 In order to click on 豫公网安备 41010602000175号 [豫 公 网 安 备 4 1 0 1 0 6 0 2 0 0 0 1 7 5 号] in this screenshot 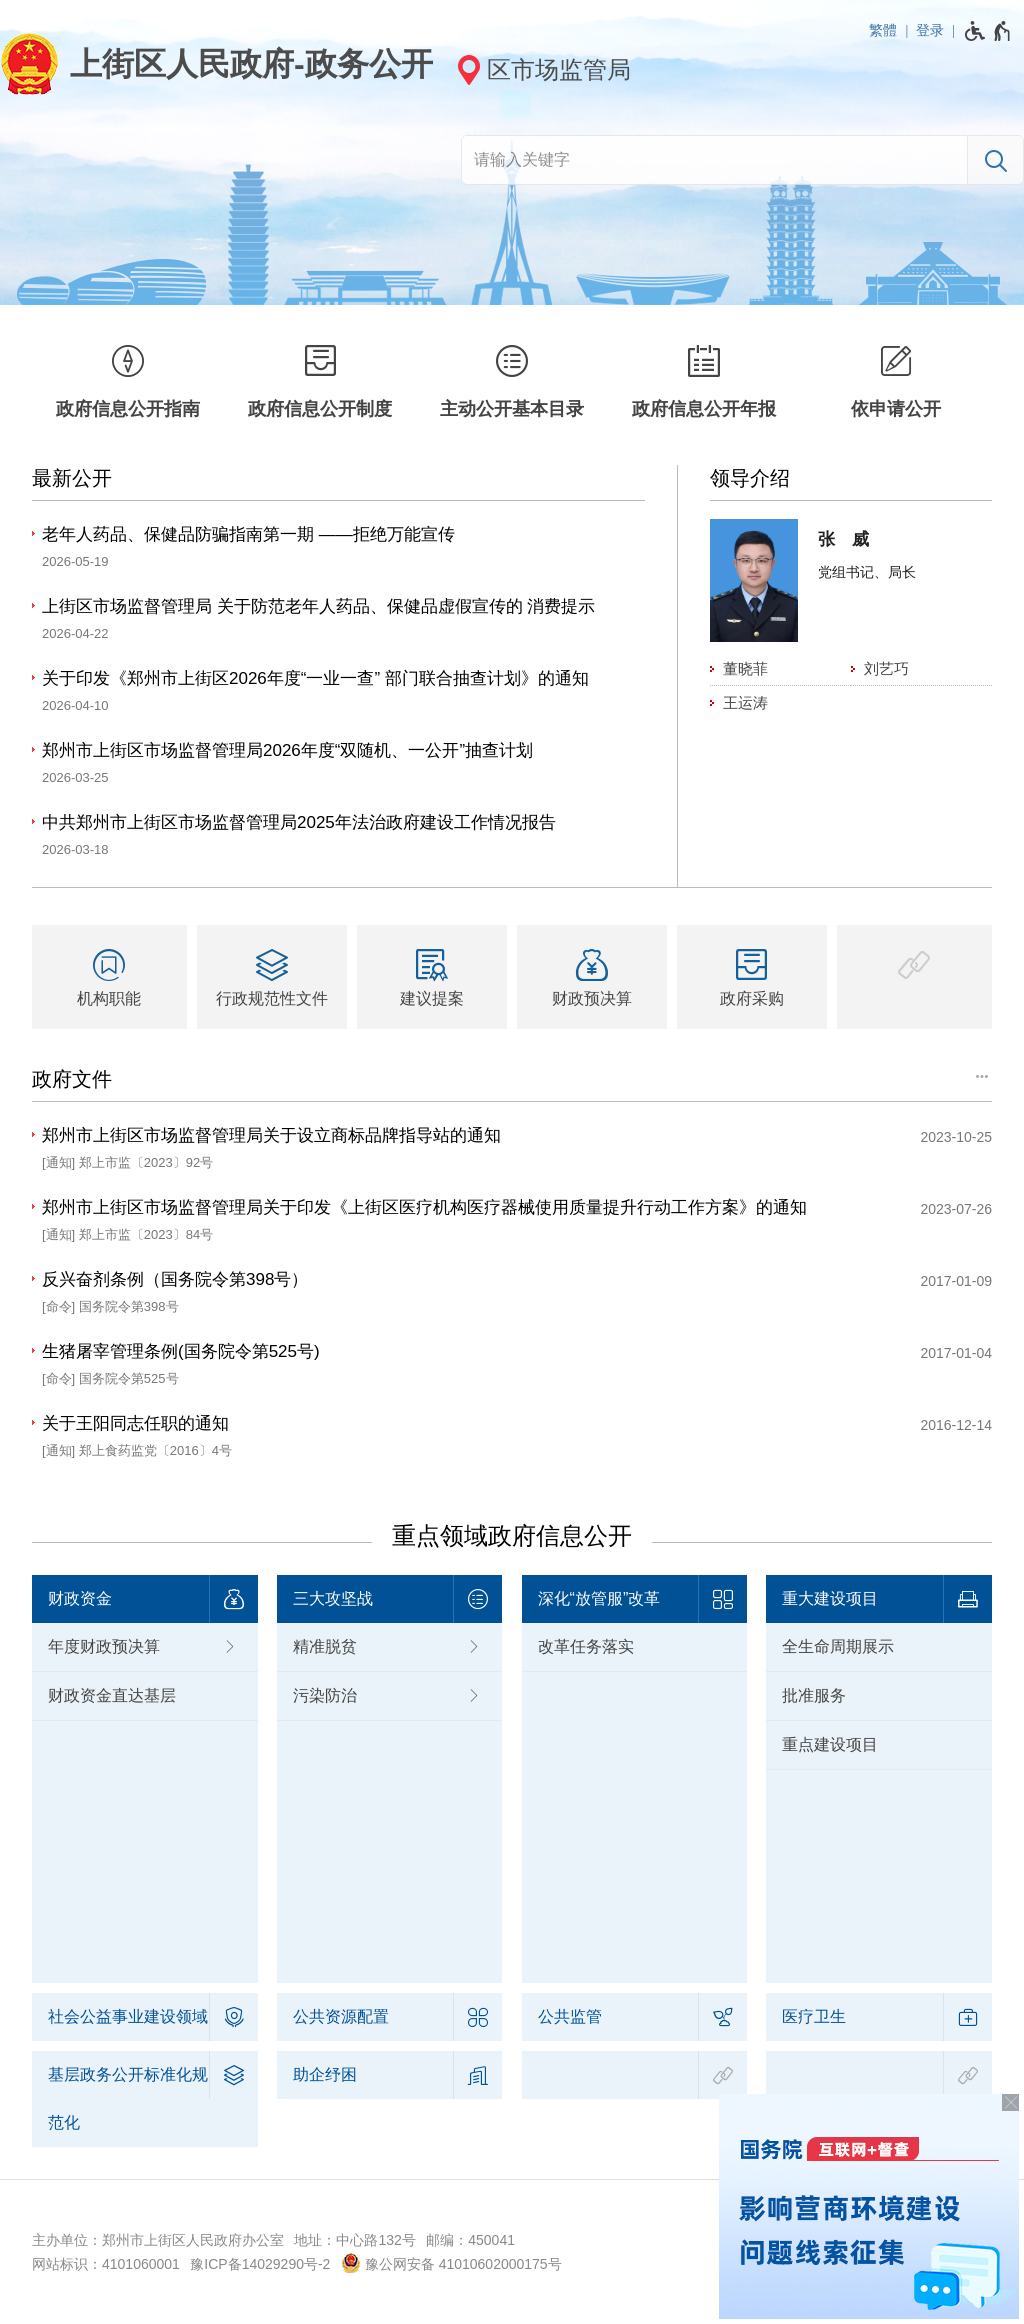, I will do `click(451, 2263)`.